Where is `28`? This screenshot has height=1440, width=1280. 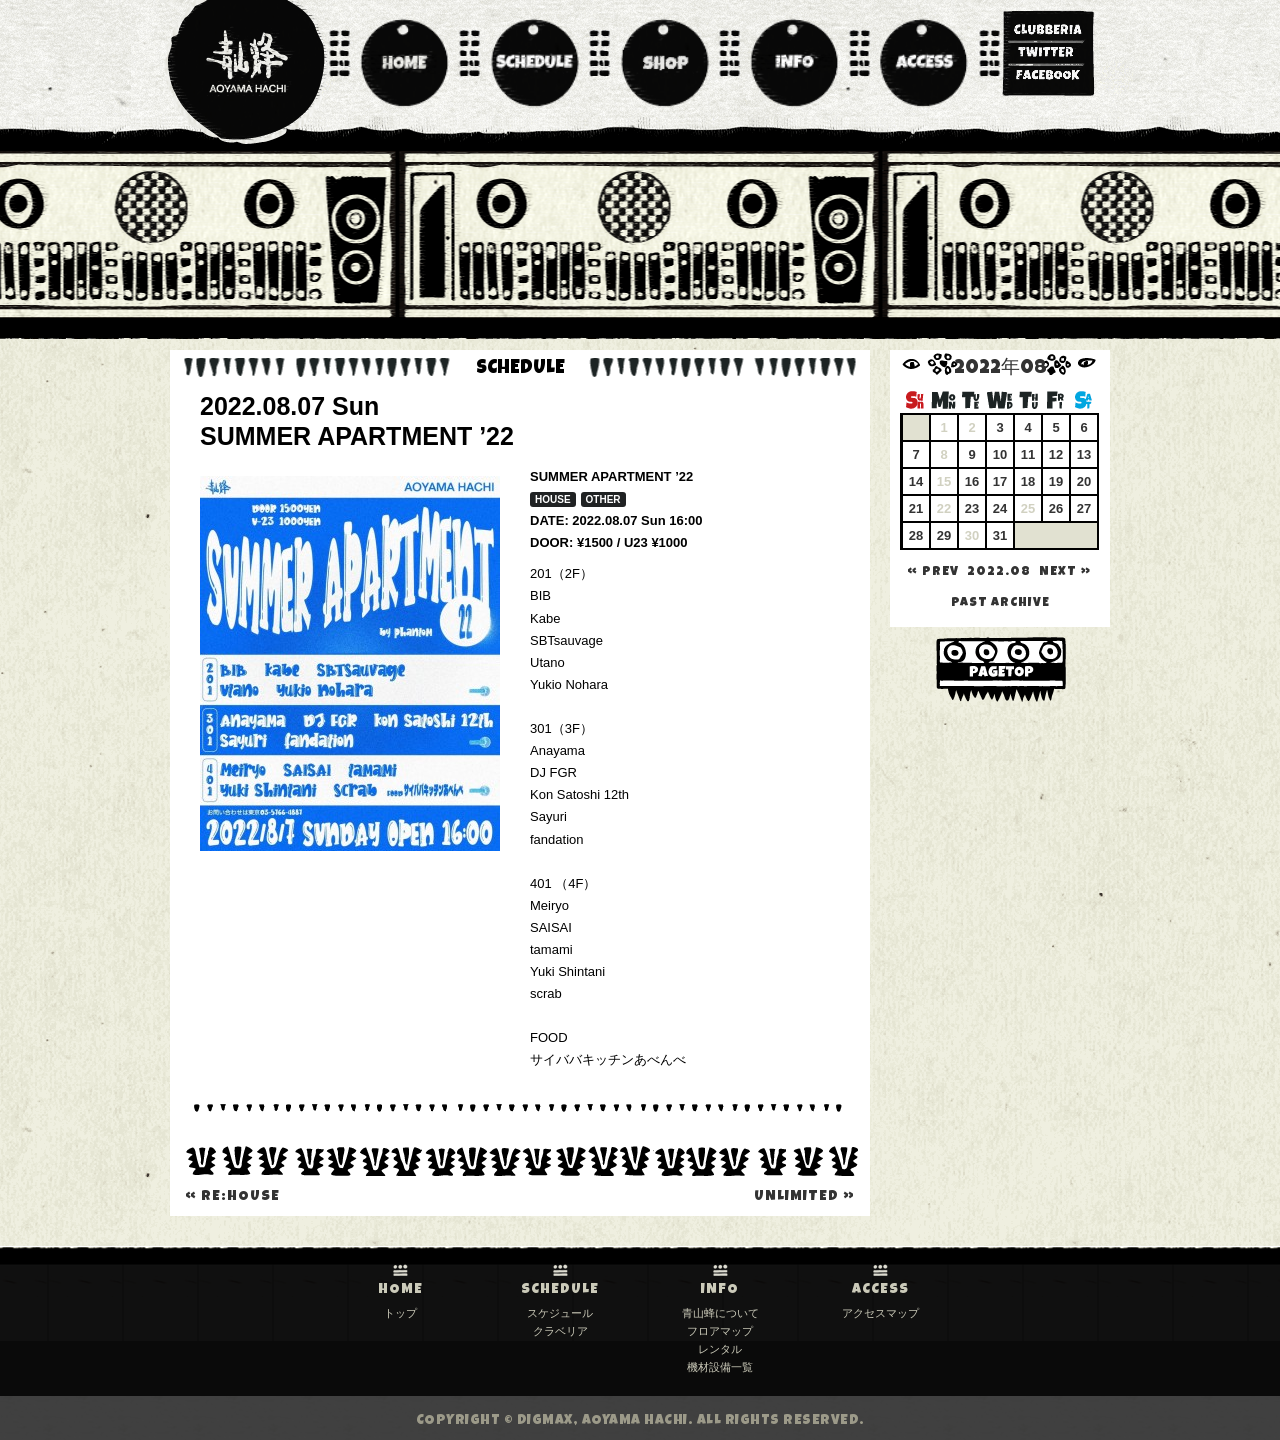
28 is located at coordinates (916, 535).